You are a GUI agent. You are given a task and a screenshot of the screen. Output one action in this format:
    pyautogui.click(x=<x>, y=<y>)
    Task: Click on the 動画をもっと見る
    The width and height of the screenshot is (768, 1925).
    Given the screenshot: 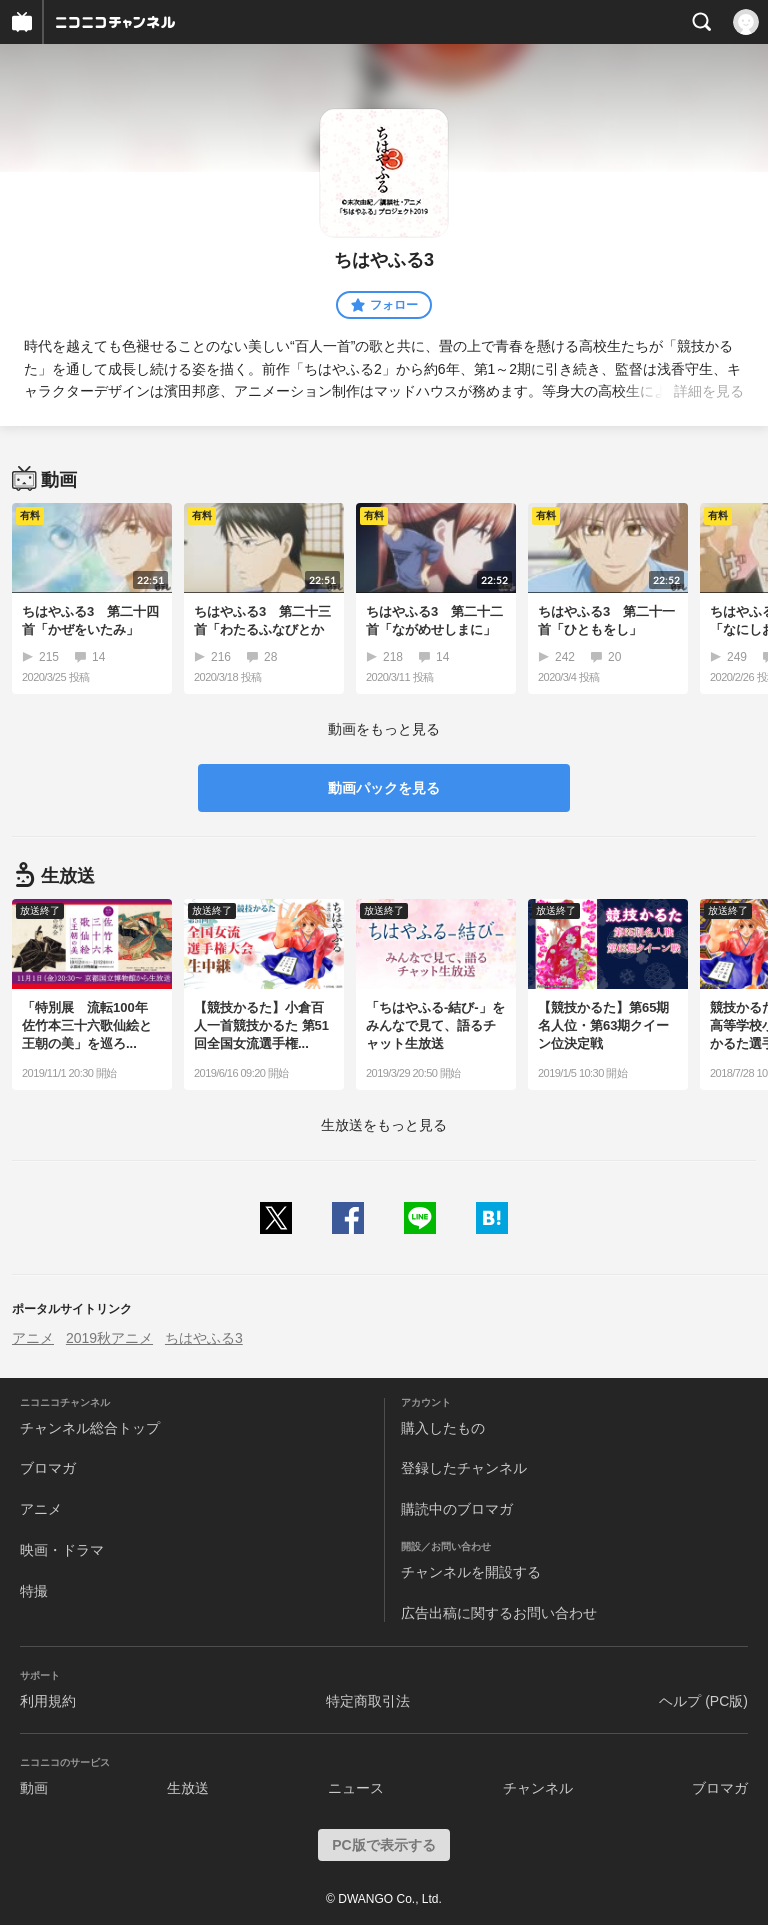 What is the action you would take?
    pyautogui.click(x=384, y=729)
    